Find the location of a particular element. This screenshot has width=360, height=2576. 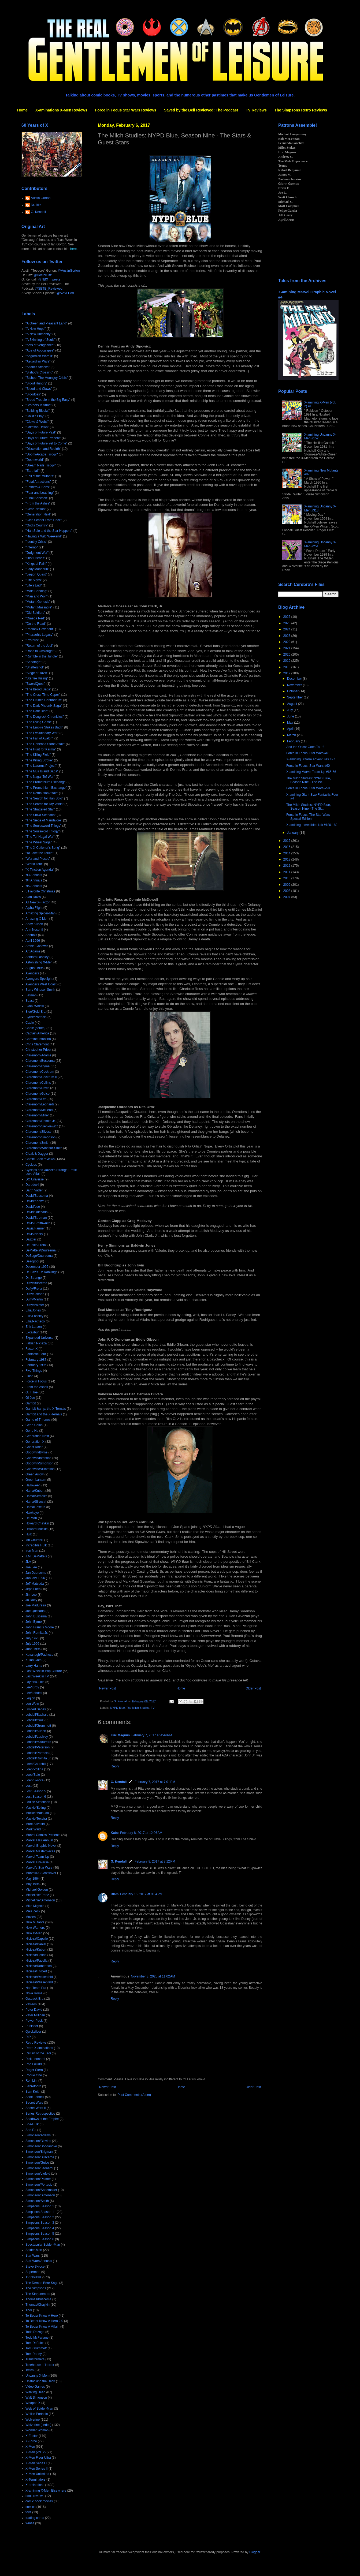

Cable is located at coordinates (29, 1023).